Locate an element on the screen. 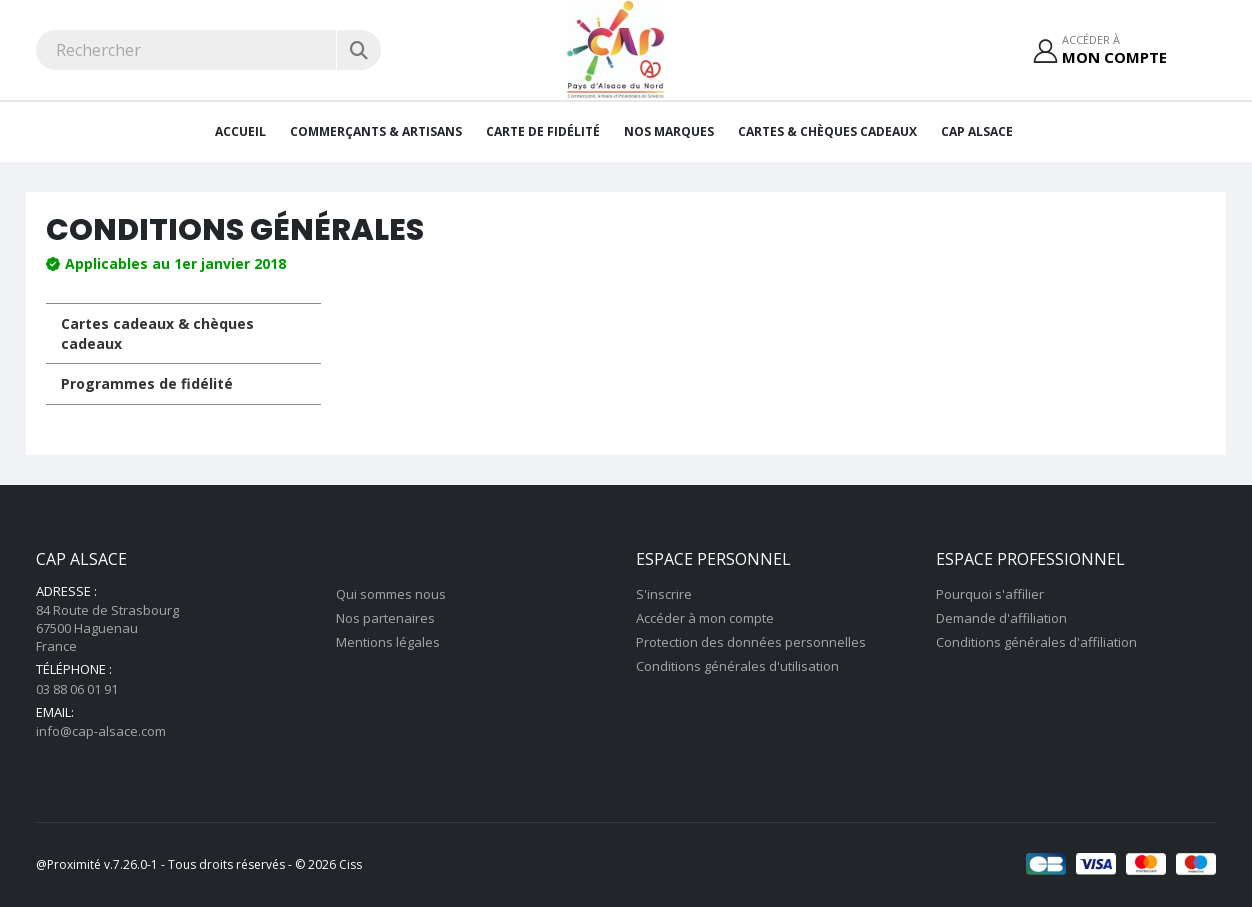 The height and width of the screenshot is (907, 1252). Accéder à is located at coordinates (1114, 50).